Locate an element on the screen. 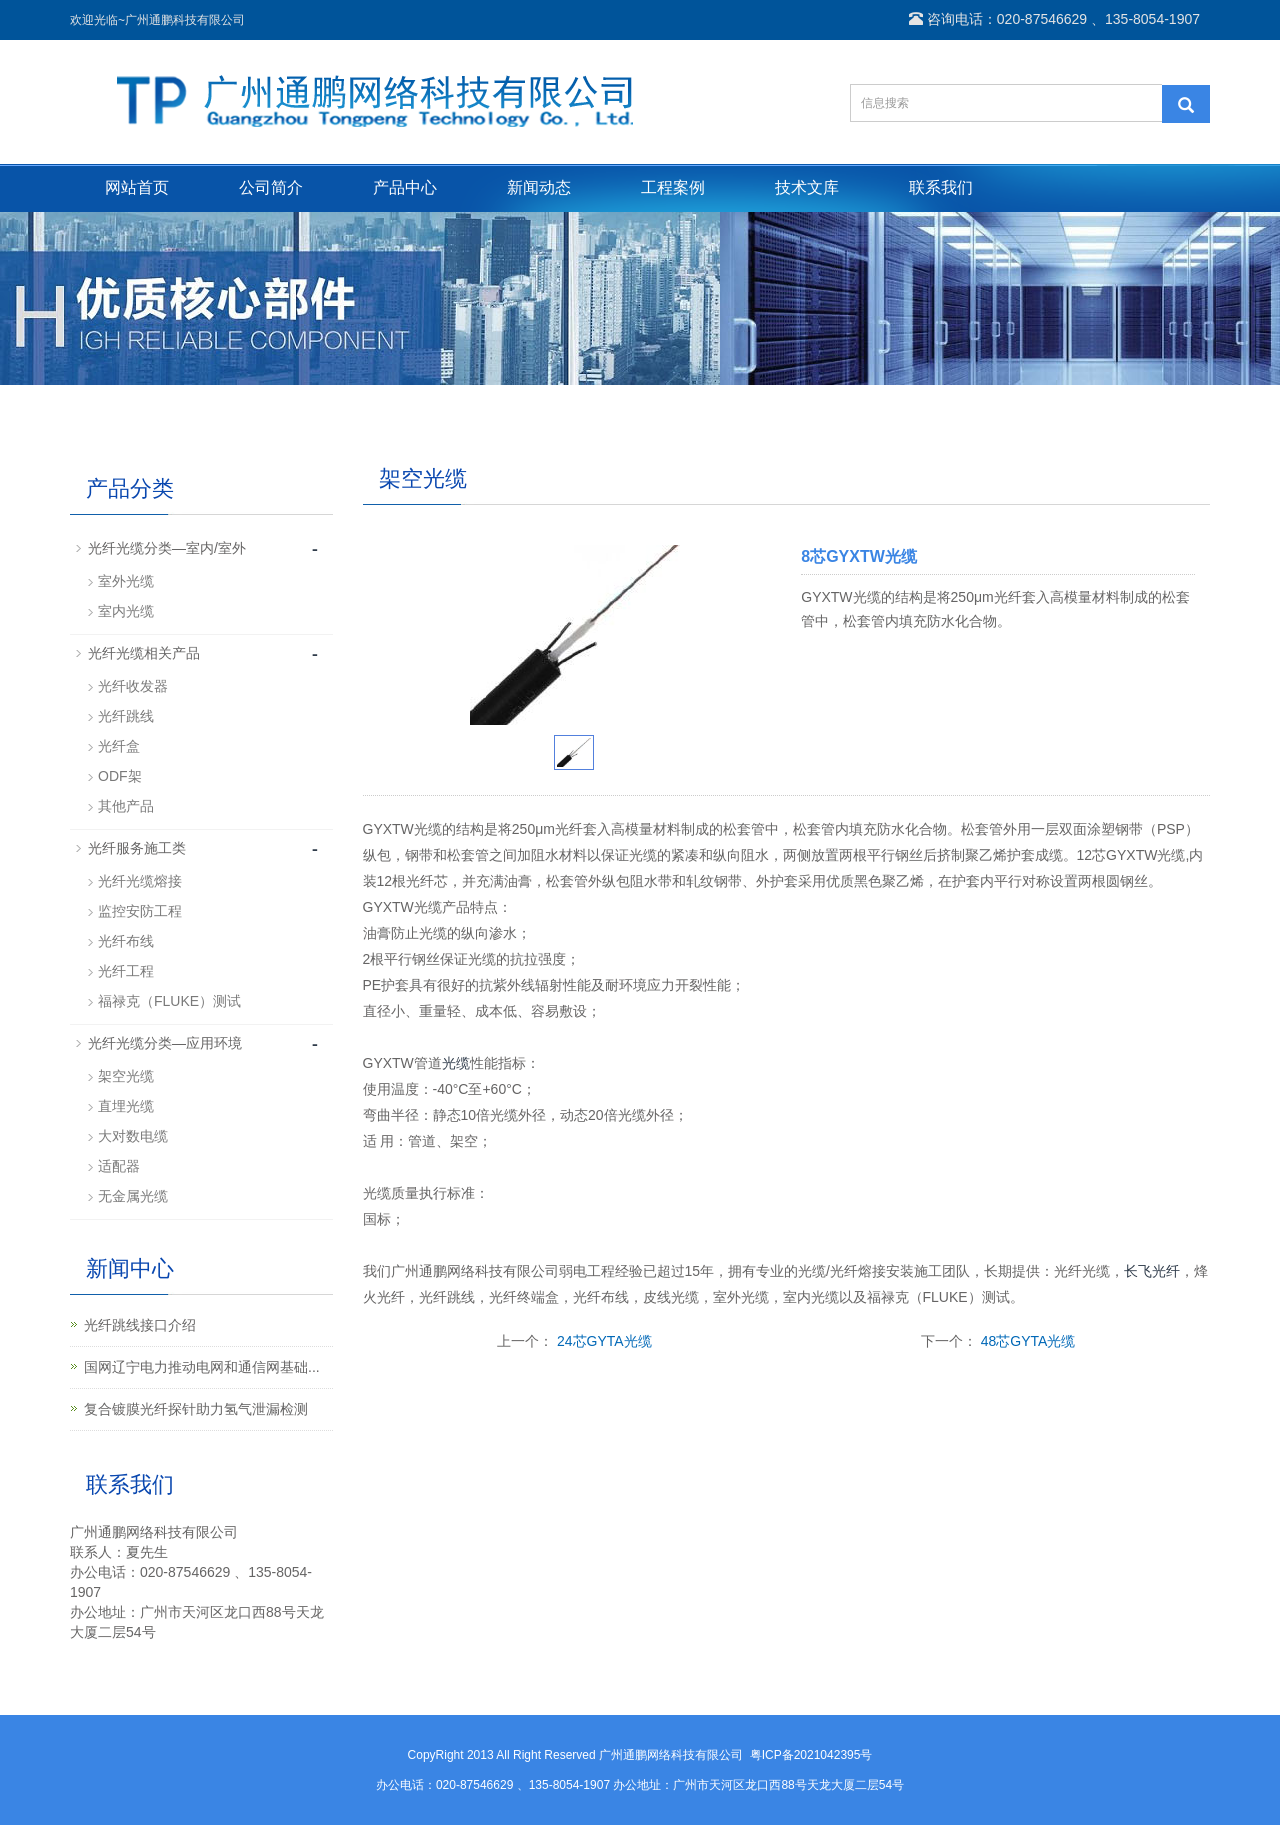  48芯GYTA光缆 is located at coordinates (1028, 1341).